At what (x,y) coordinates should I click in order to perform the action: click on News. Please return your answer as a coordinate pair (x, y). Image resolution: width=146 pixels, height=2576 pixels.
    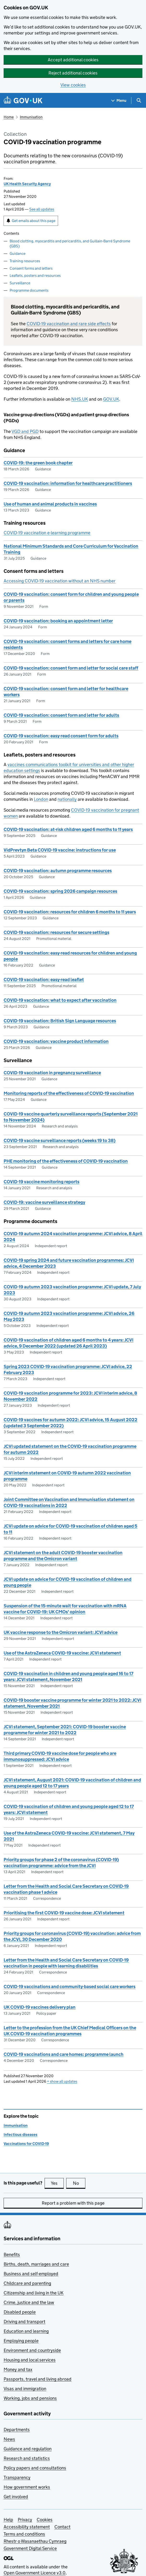
    Looking at the image, I should click on (9, 2439).